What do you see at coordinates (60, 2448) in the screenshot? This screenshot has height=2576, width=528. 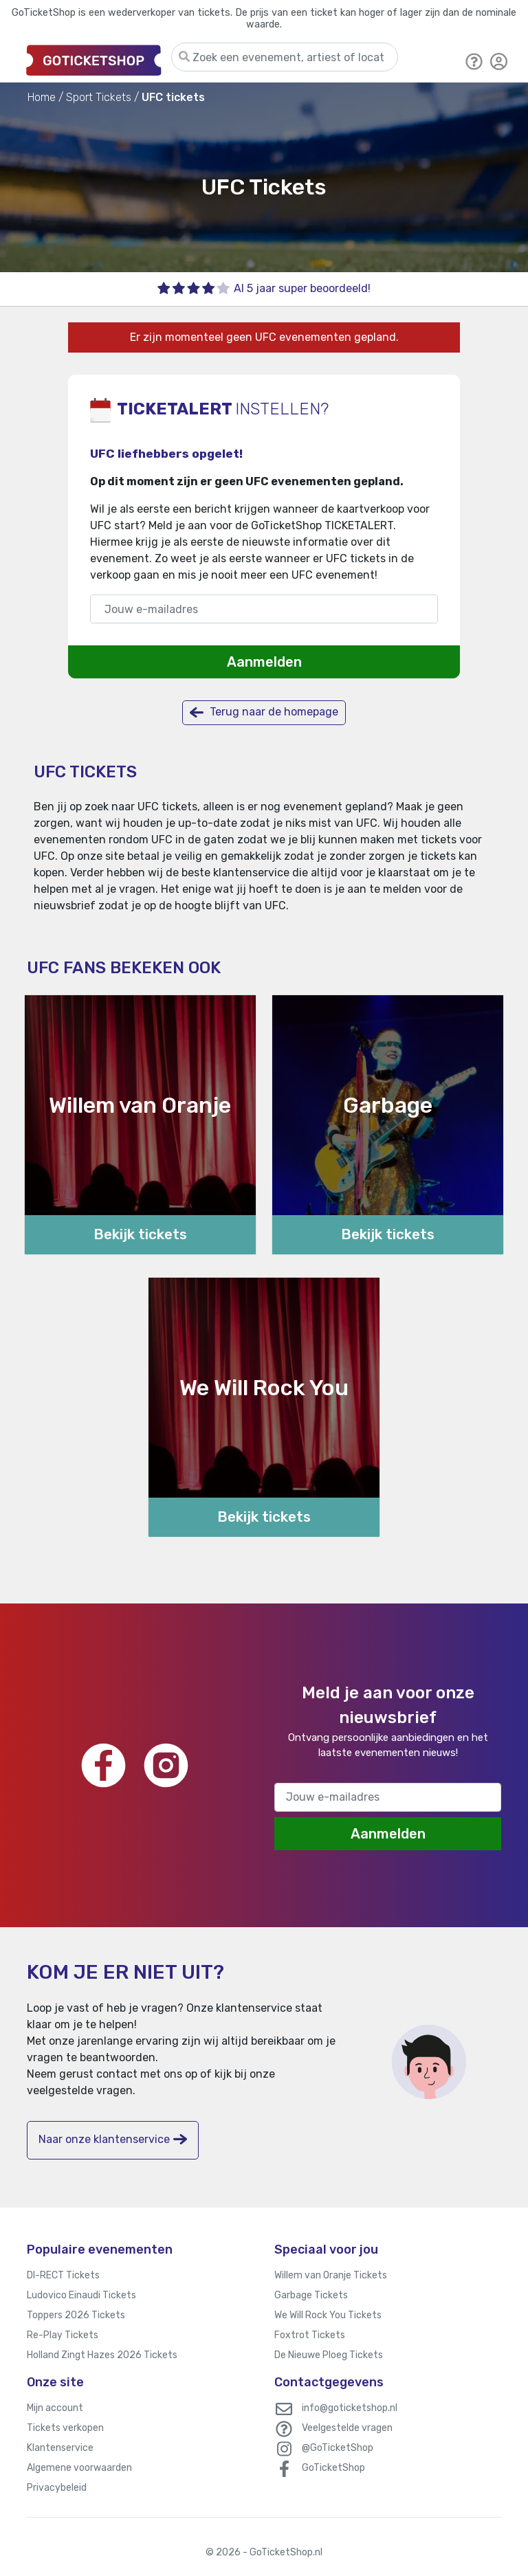 I see `Klantenservice` at bounding box center [60, 2448].